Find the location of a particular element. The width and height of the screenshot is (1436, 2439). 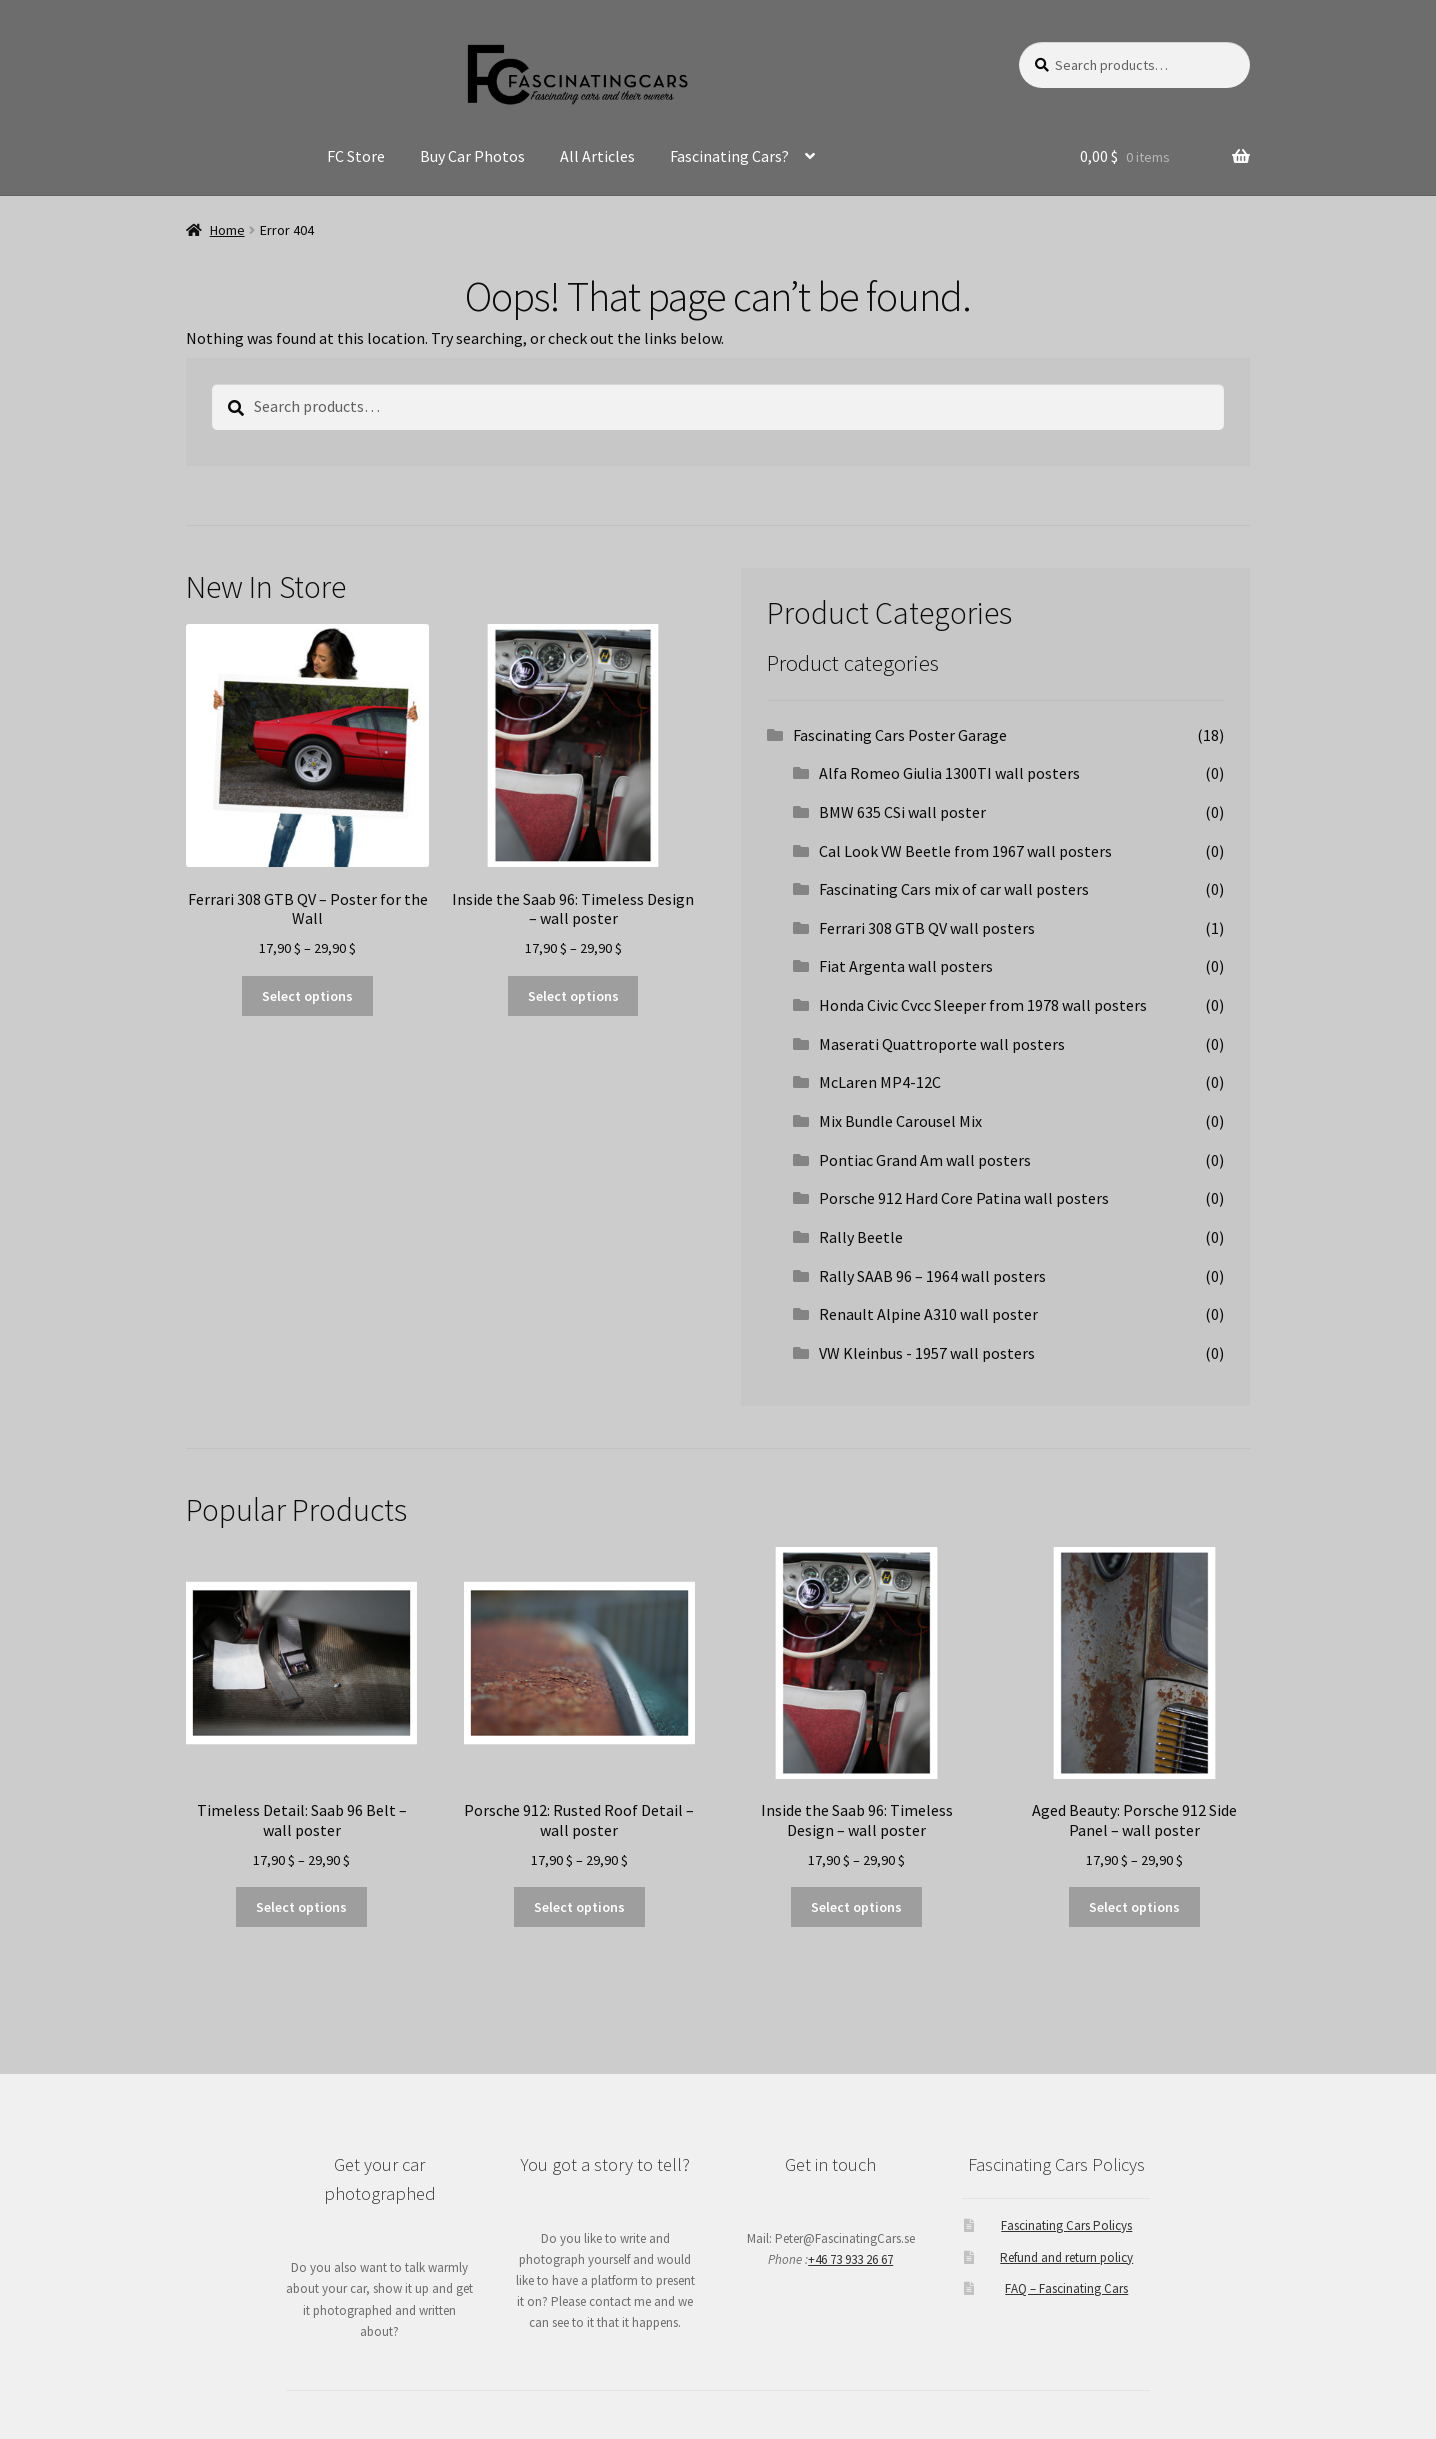

Maserati Quattroporte wall posters is located at coordinates (942, 1044).